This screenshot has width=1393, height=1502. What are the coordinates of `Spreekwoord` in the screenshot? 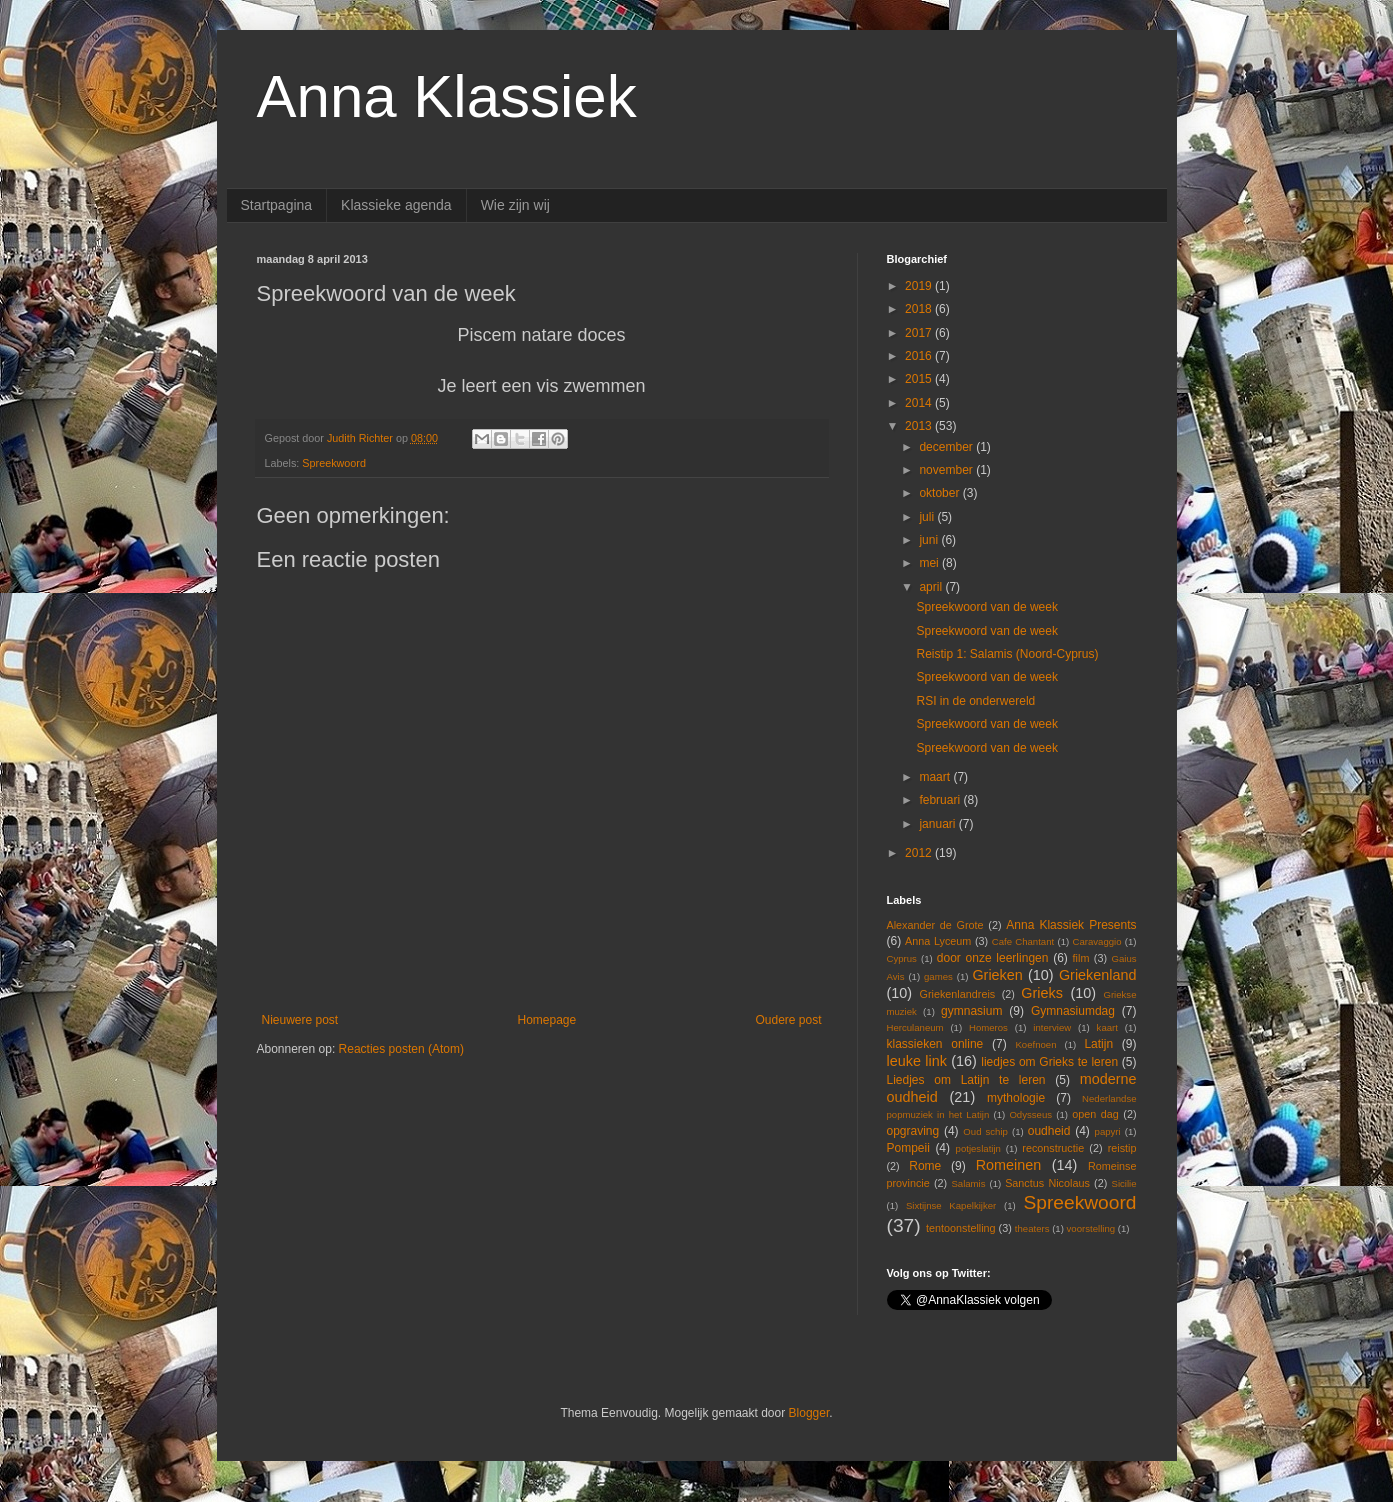 It's located at (334, 463).